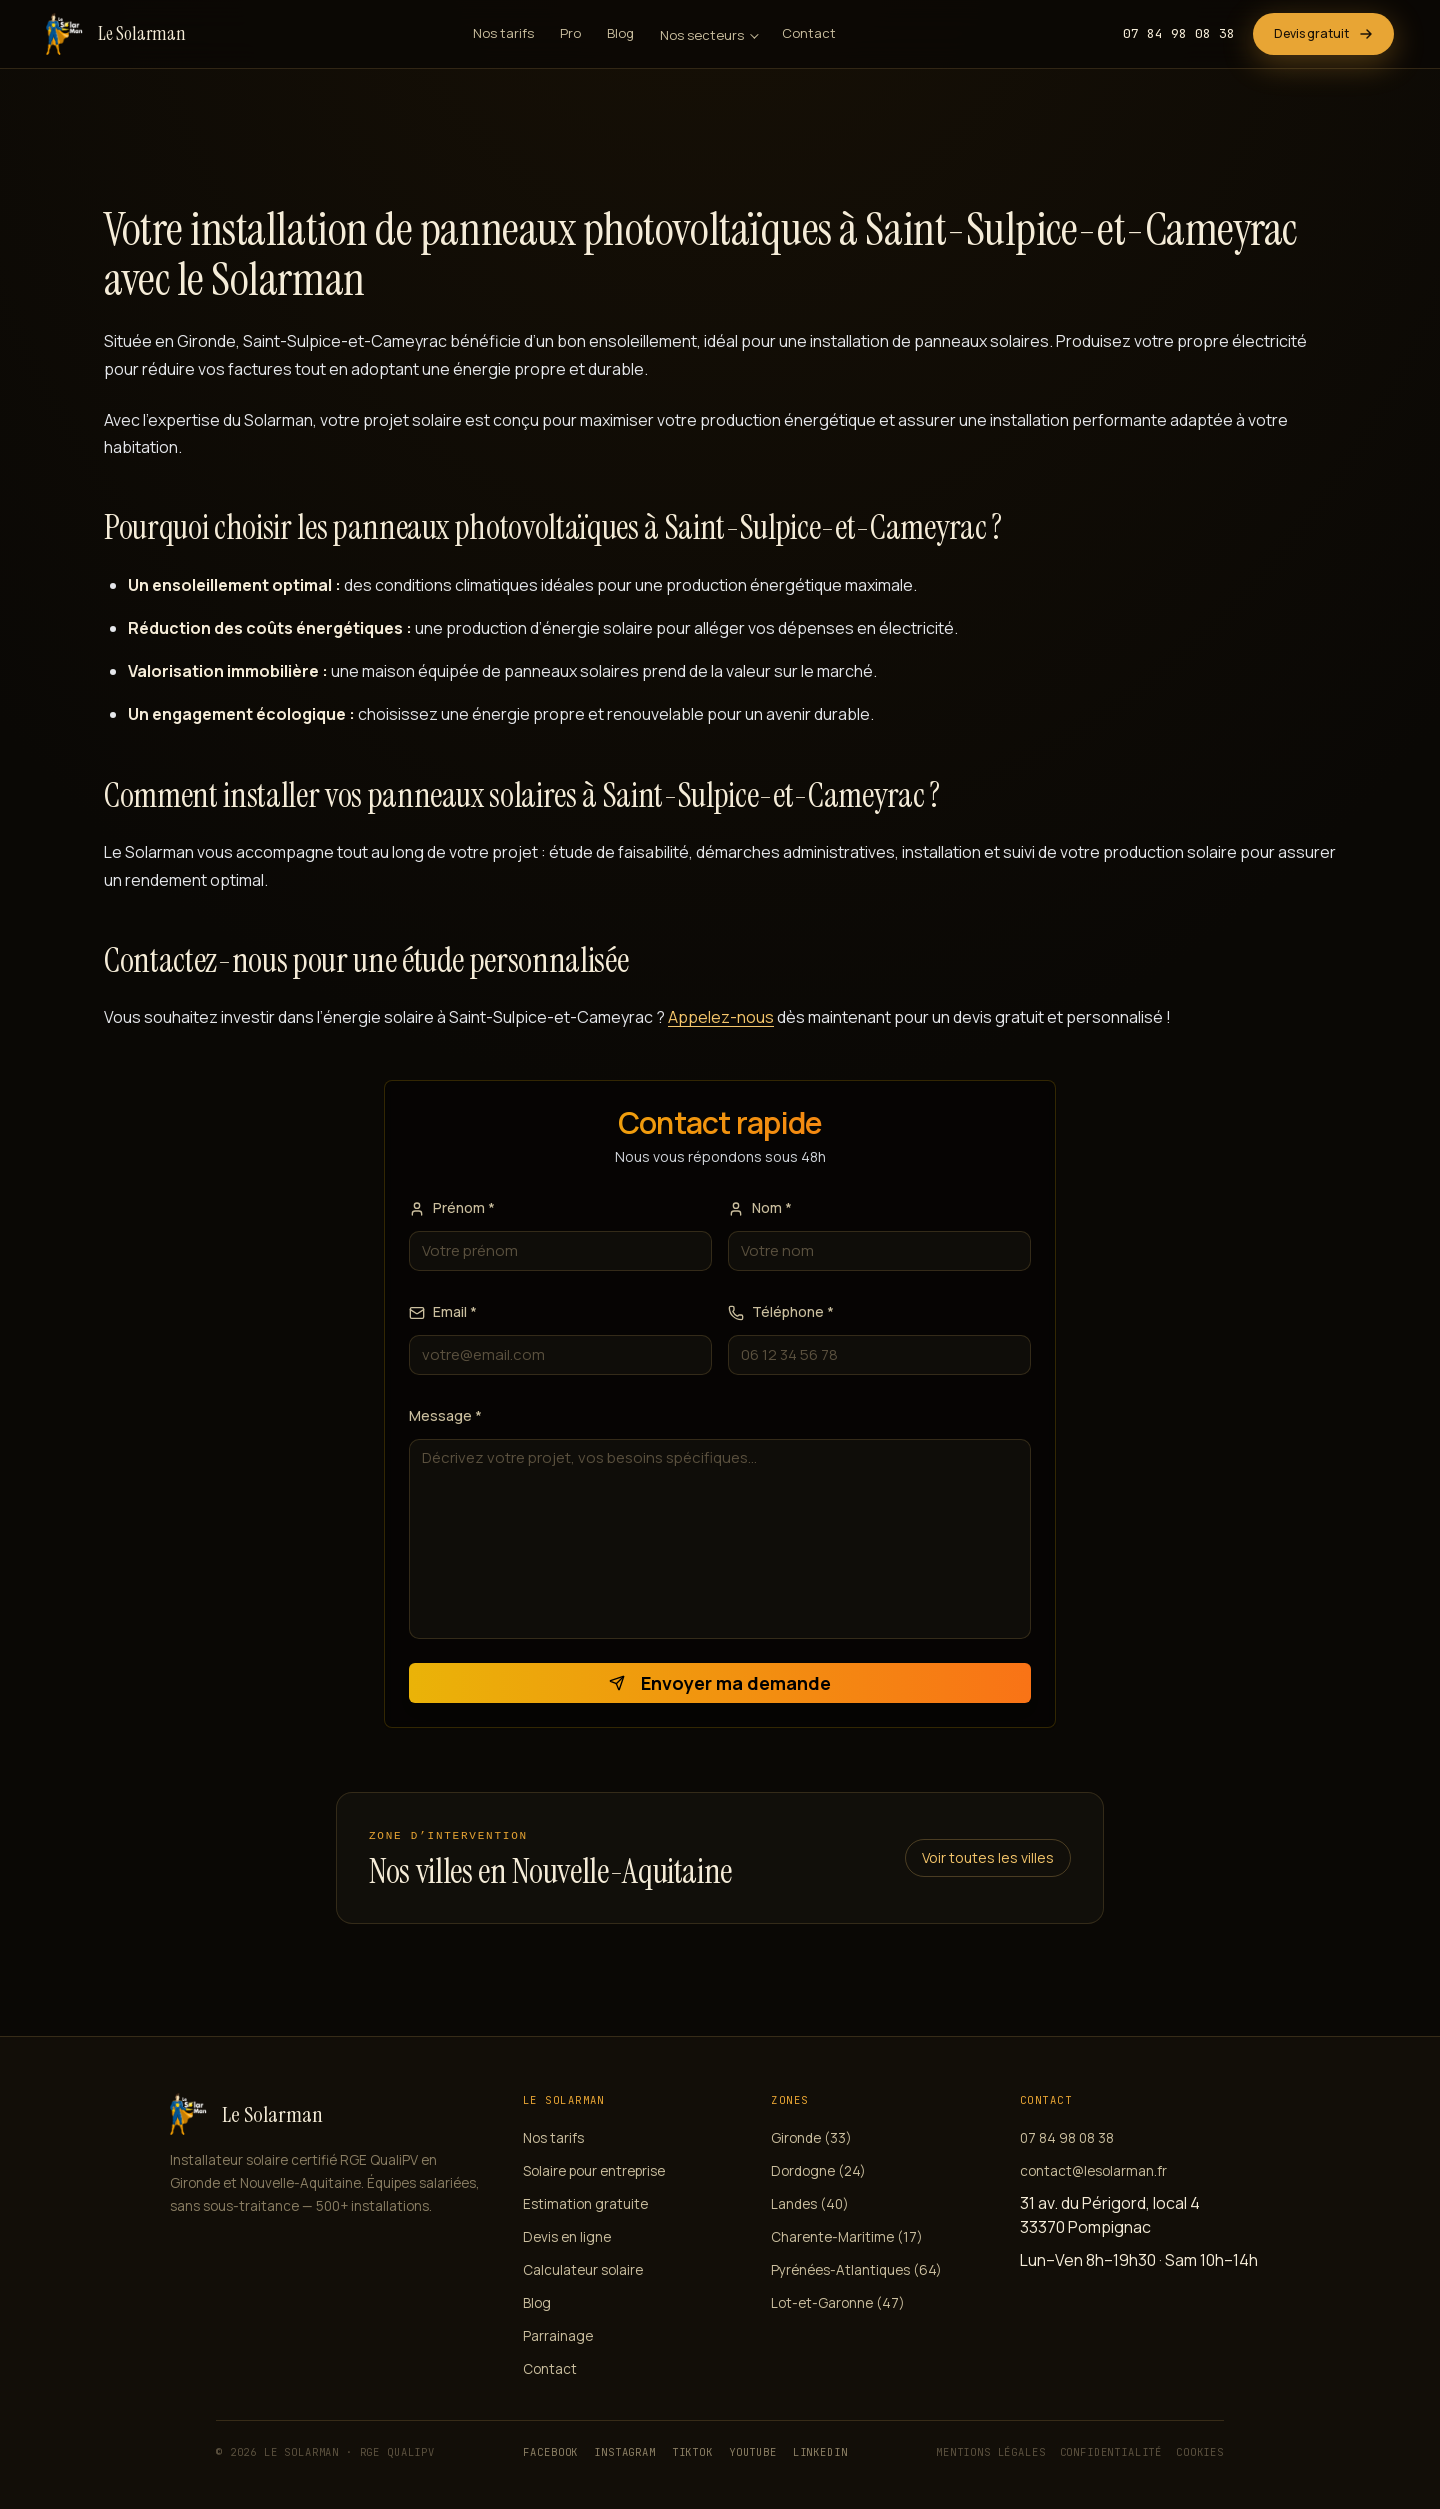 The image size is (1440, 2509). What do you see at coordinates (838, 2303) in the screenshot?
I see `Lot-et-Garonne (47)` at bounding box center [838, 2303].